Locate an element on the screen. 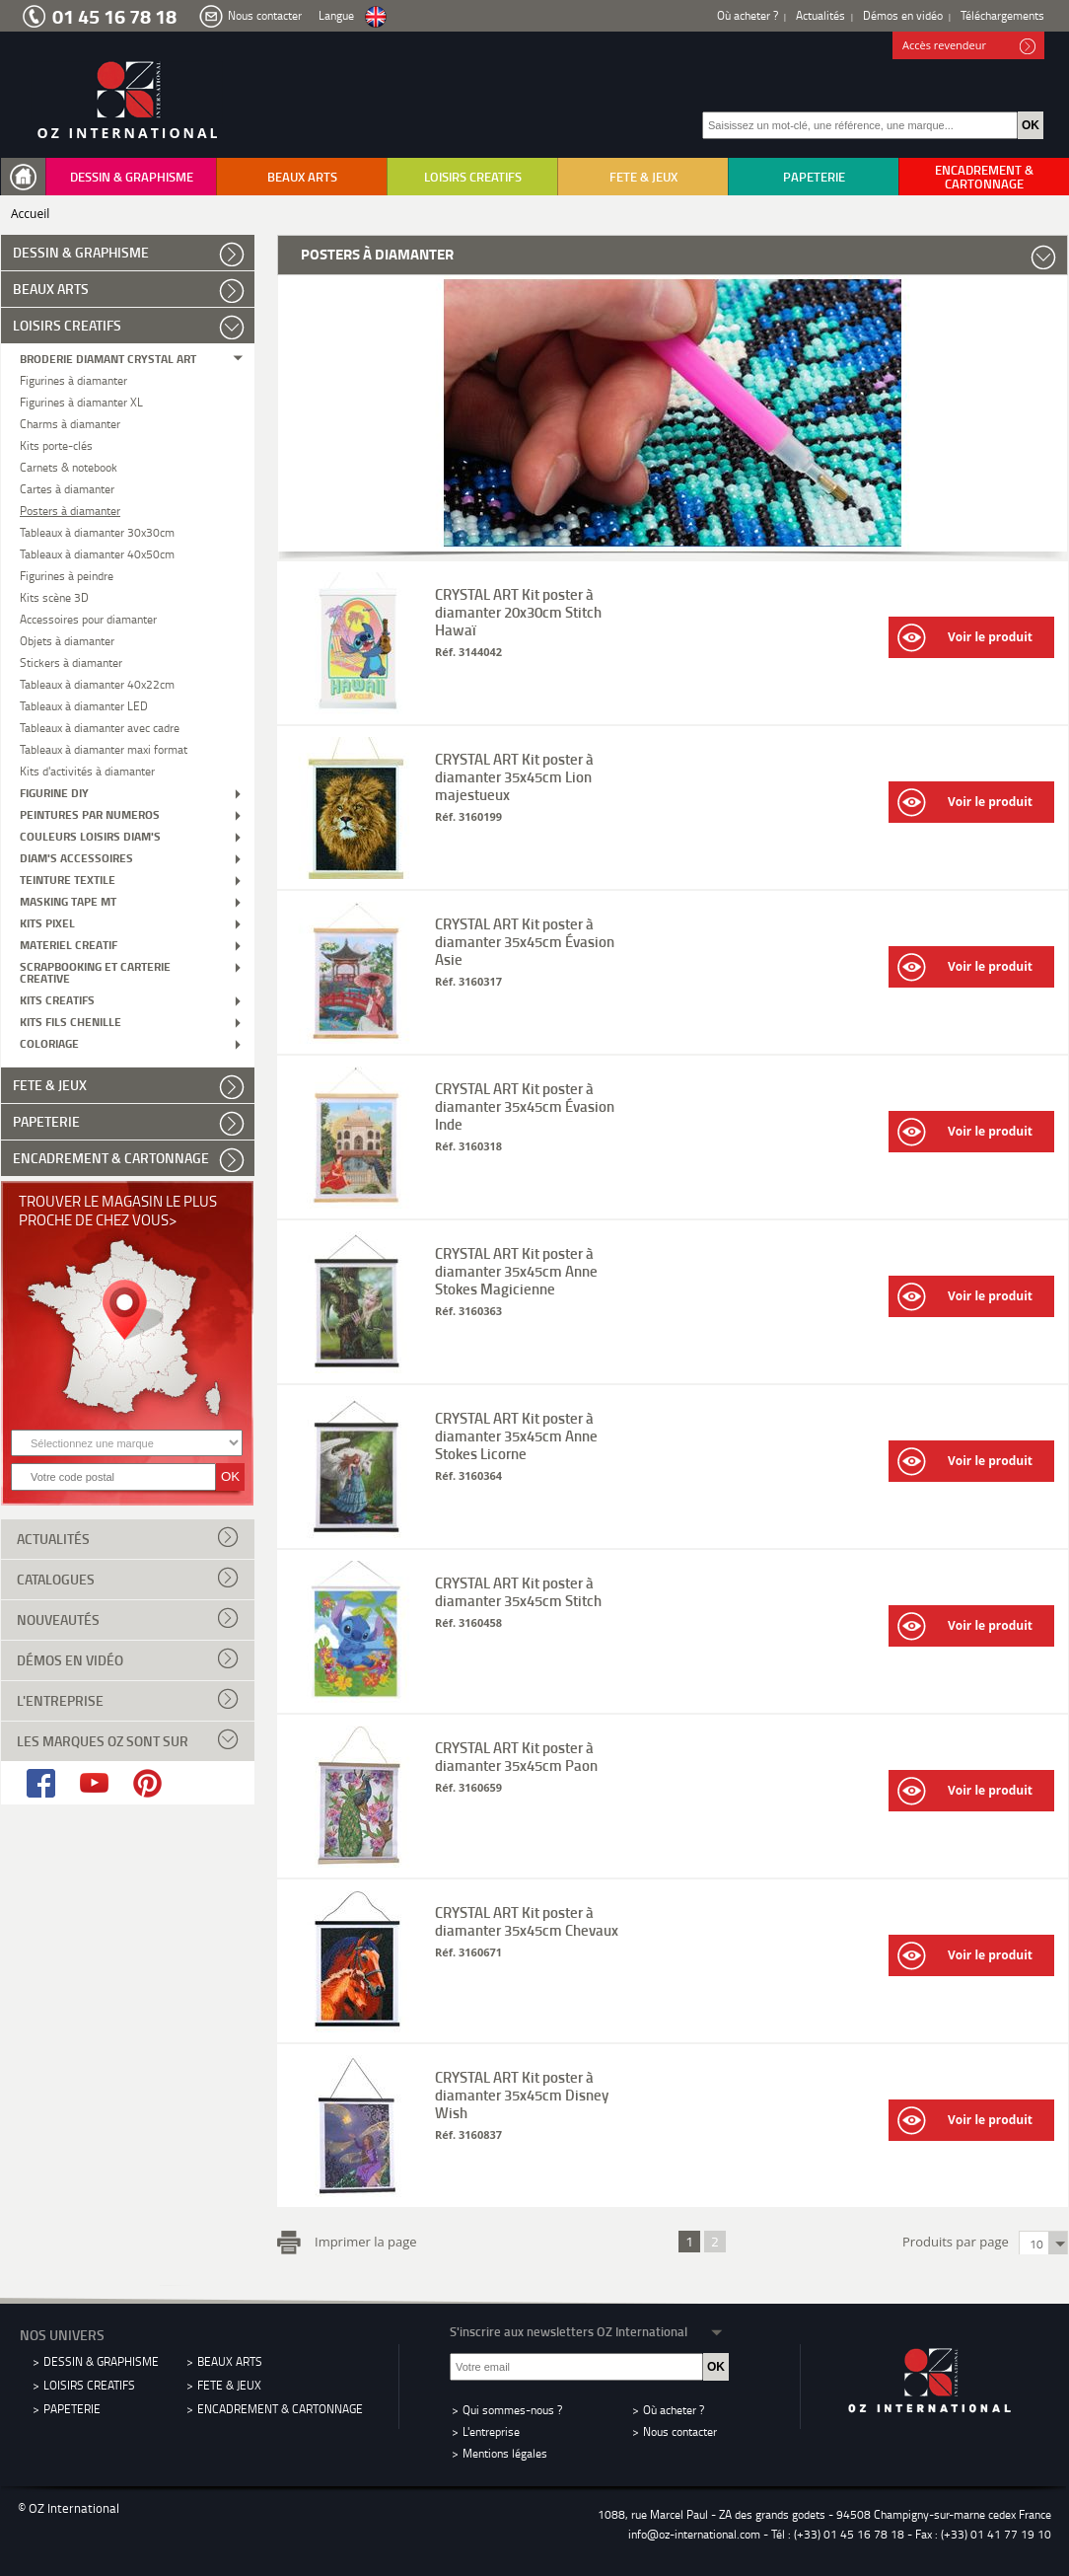 This screenshot has width=1069, height=2576. Voir le produit is located at coordinates (965, 638).